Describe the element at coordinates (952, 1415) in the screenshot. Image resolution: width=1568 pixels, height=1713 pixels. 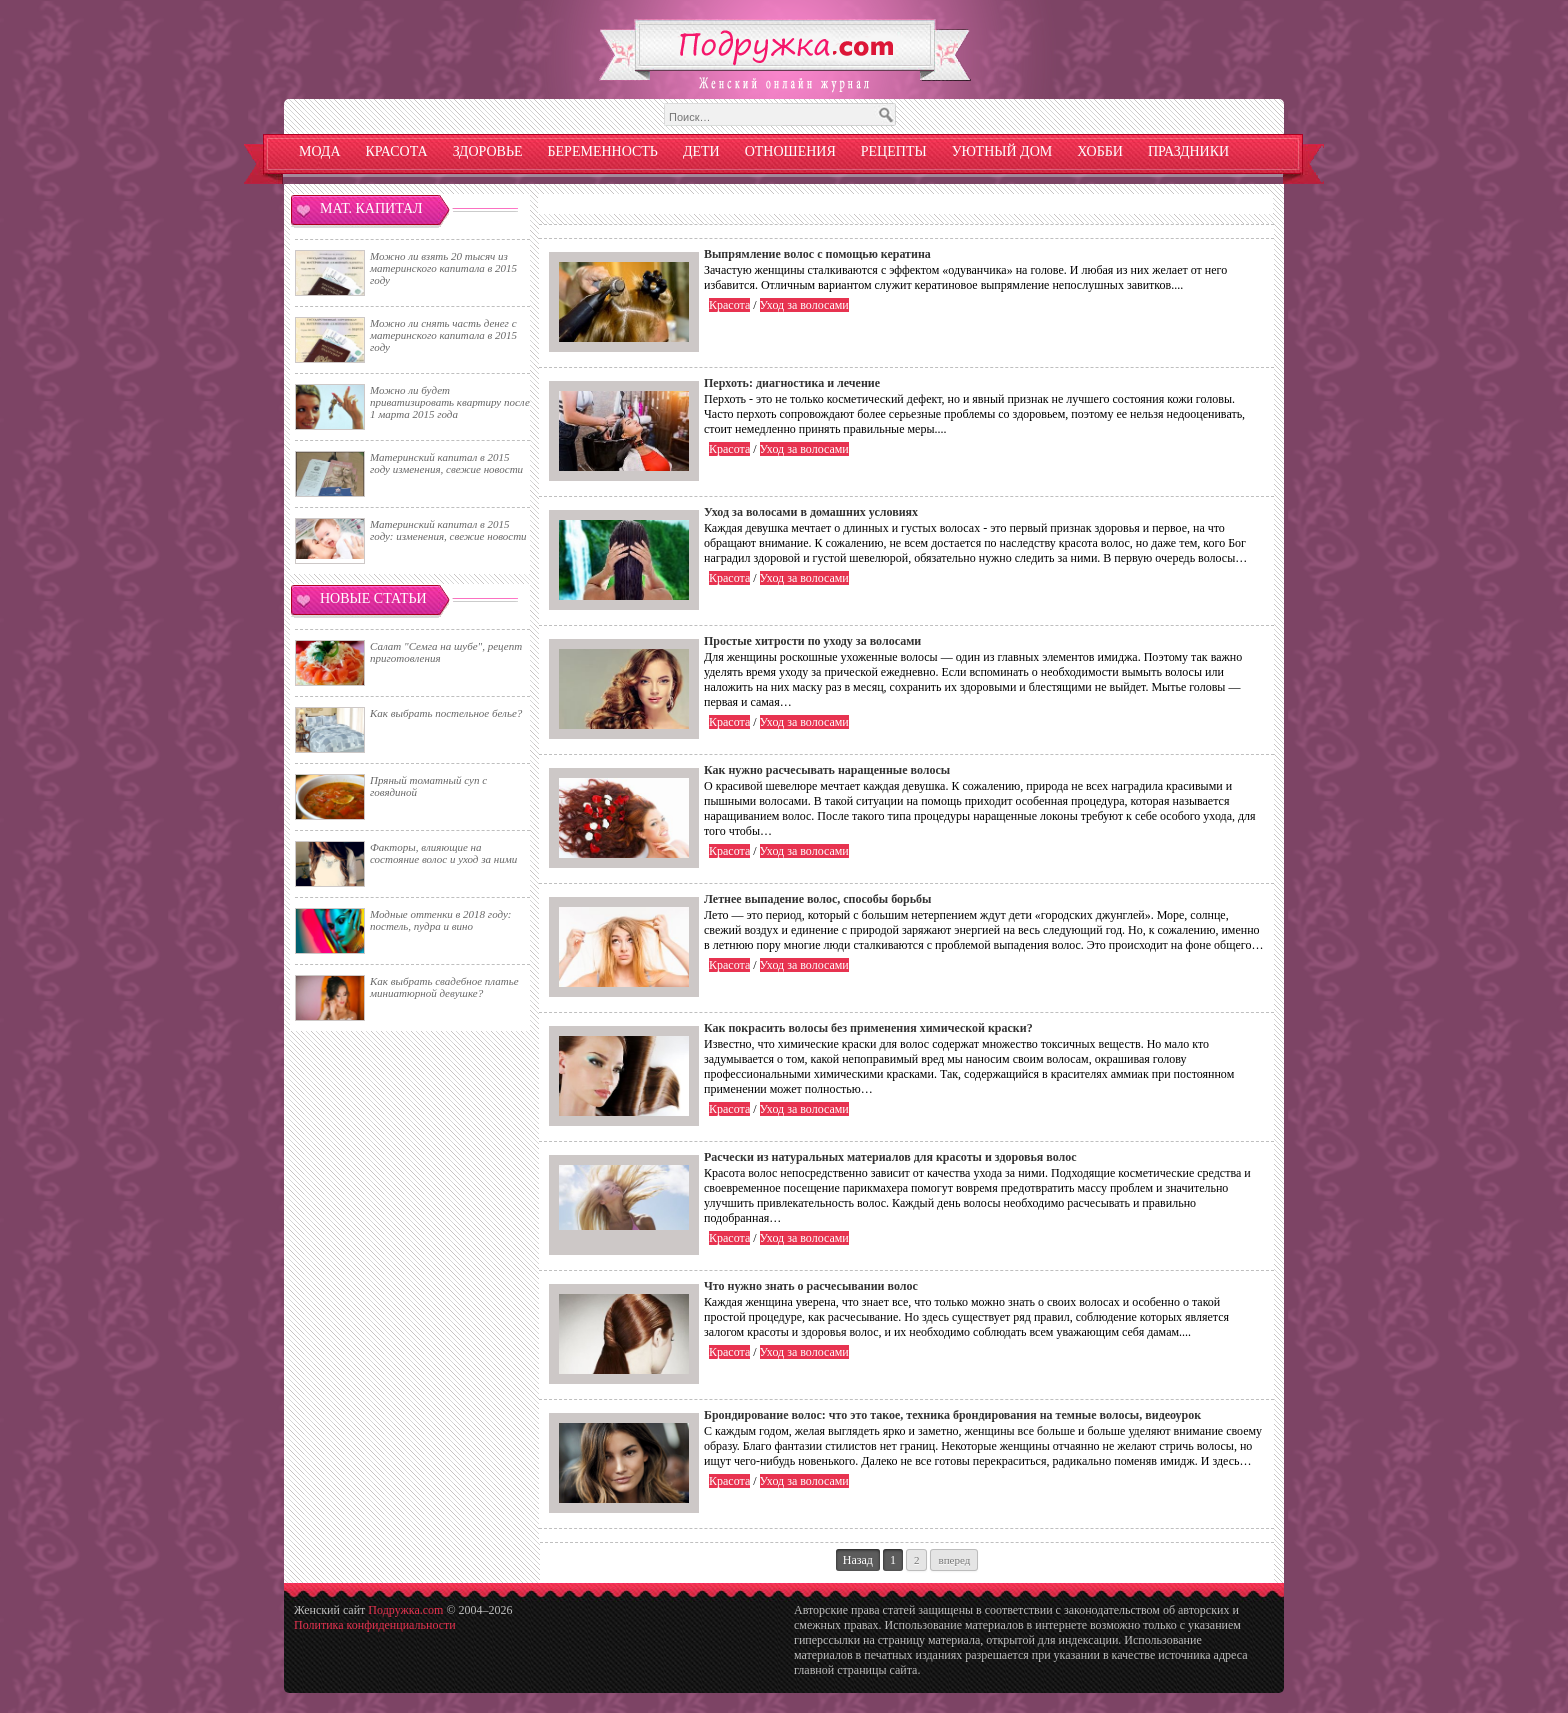
I see `Брондирование волос: что это такое, техника брондирования на темные волосы, видеоурок` at that location.